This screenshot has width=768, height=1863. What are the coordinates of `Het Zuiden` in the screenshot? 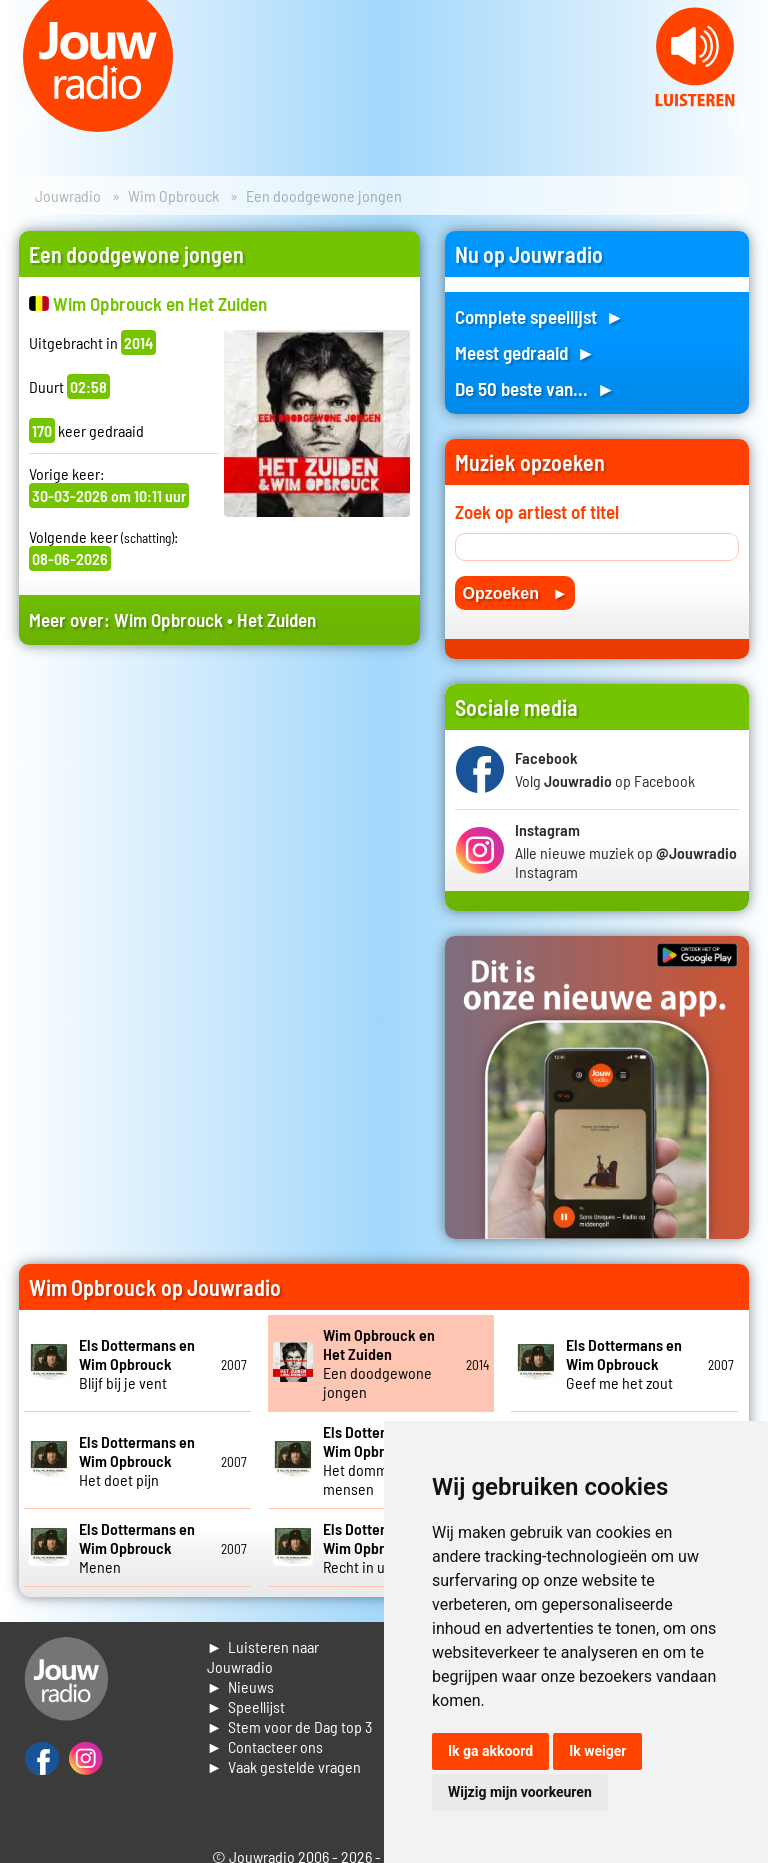 It's located at (276, 619).